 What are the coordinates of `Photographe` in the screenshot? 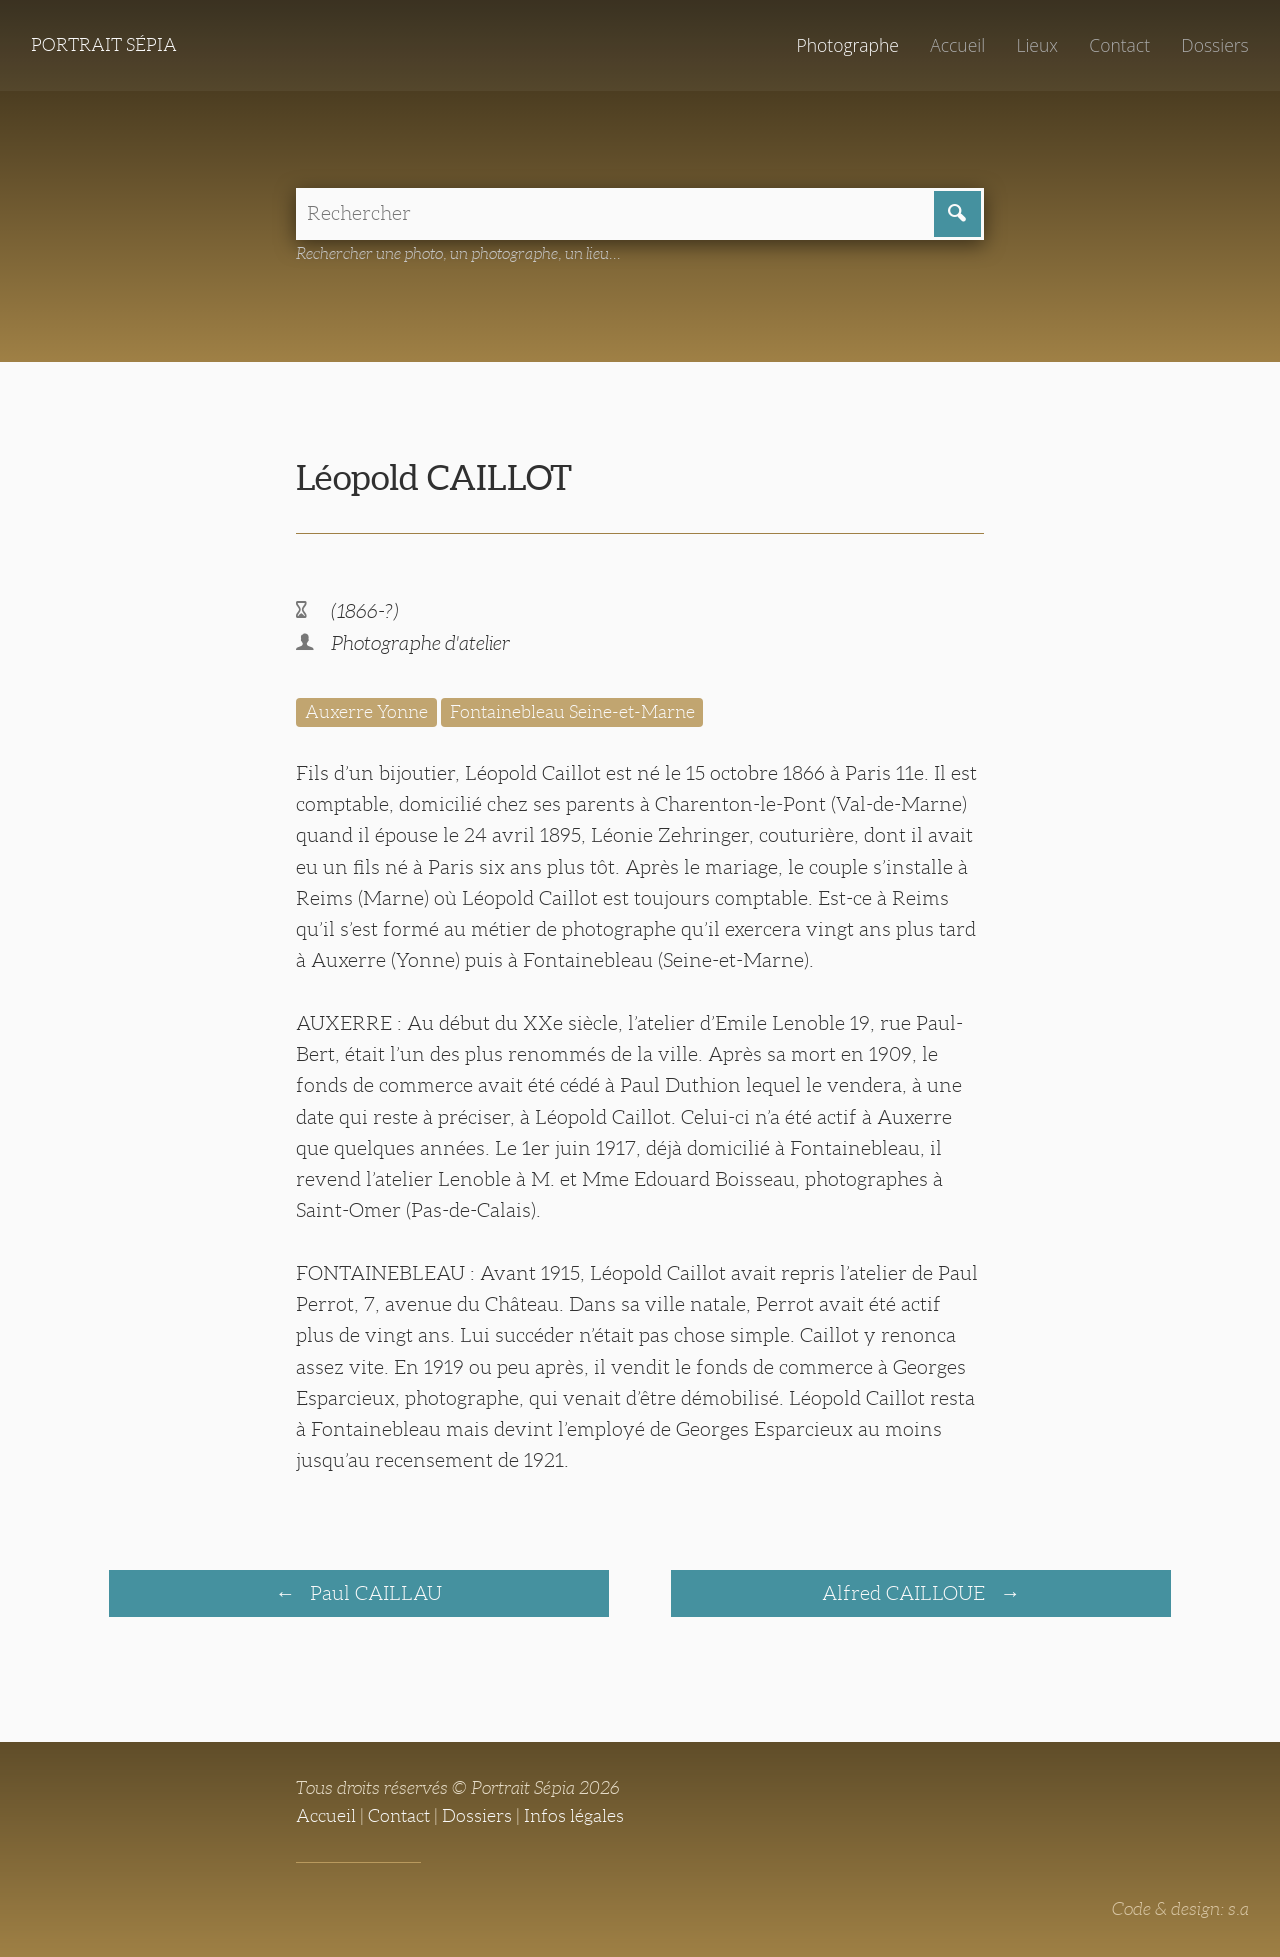 It's located at (847, 45).